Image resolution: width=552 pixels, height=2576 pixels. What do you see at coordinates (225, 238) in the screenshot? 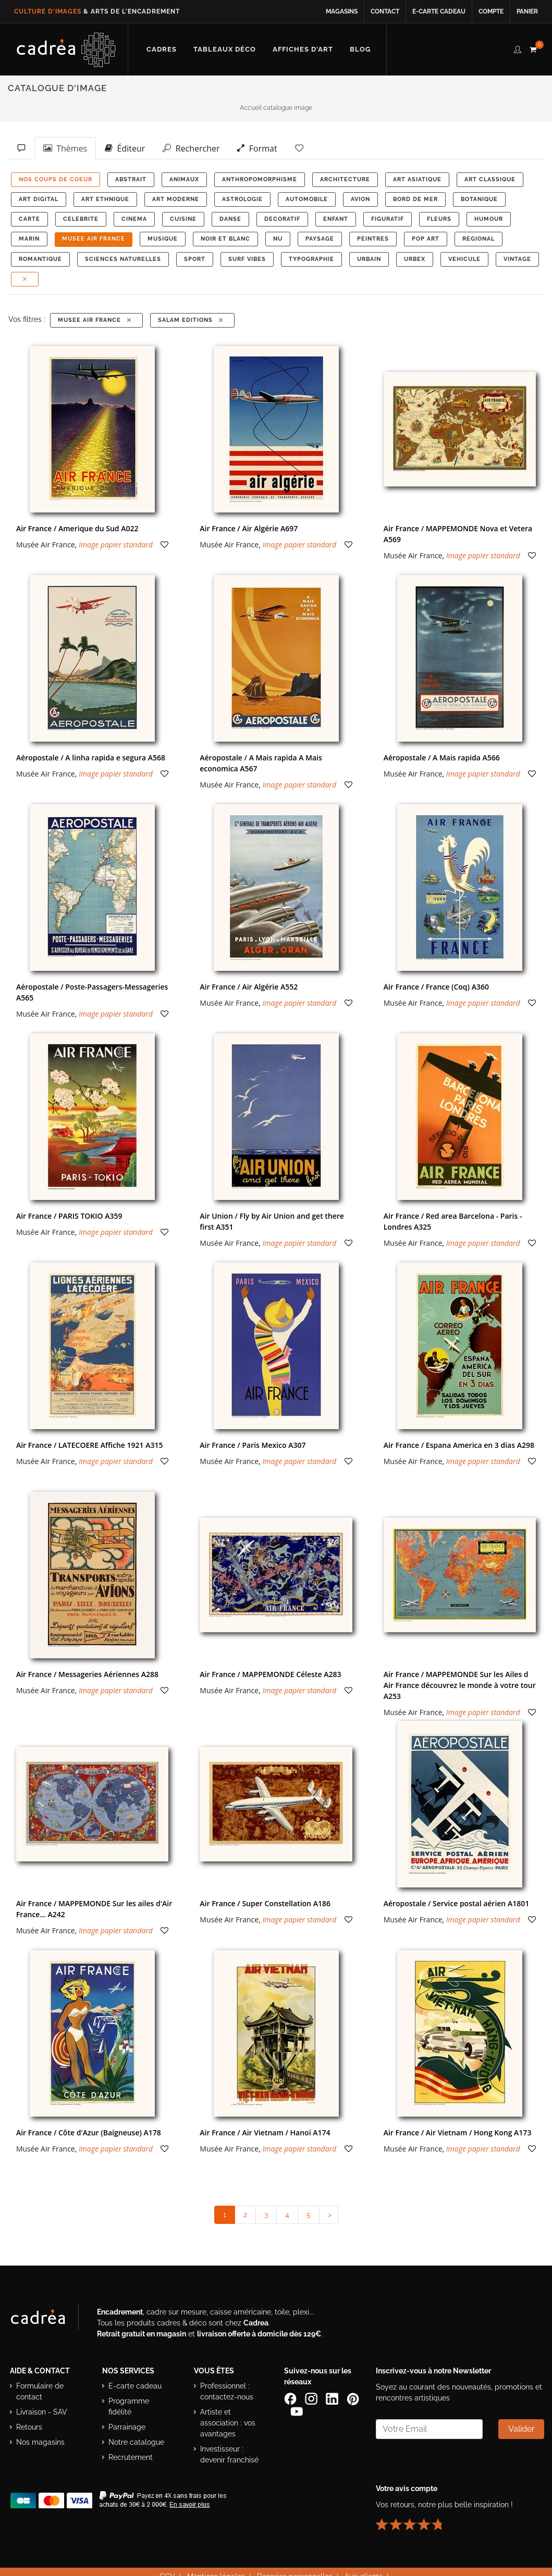
I see `NOIR ET BLANC` at bounding box center [225, 238].